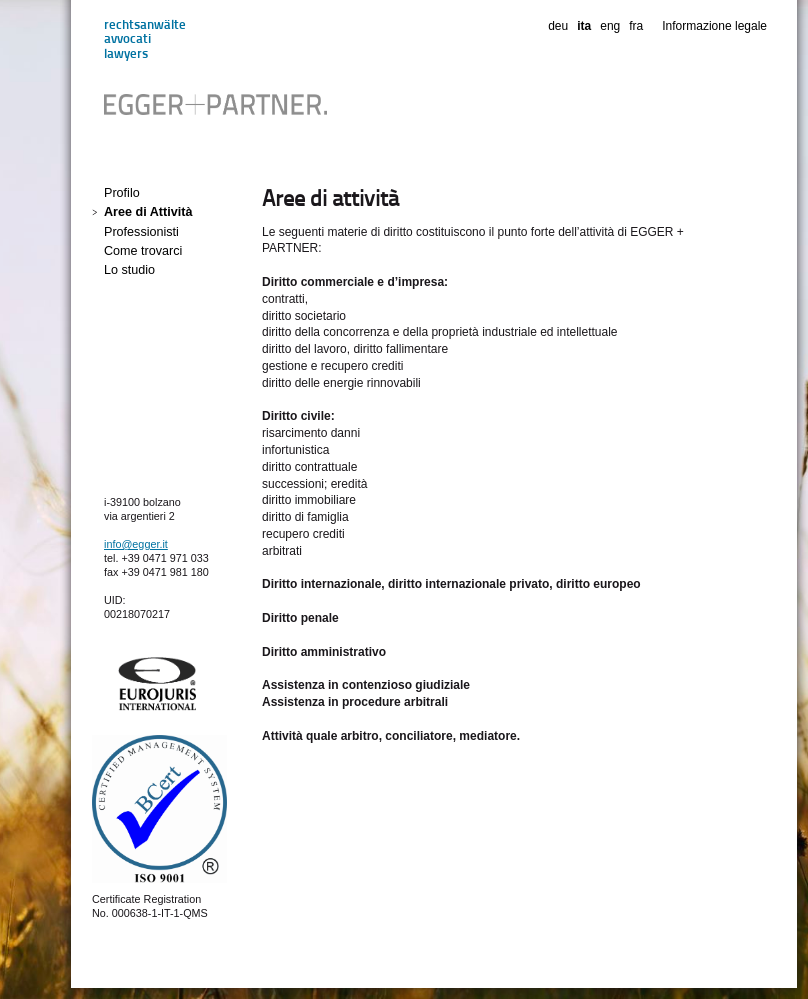 This screenshot has height=999, width=808. Describe the element at coordinates (558, 26) in the screenshot. I see `deu` at that location.